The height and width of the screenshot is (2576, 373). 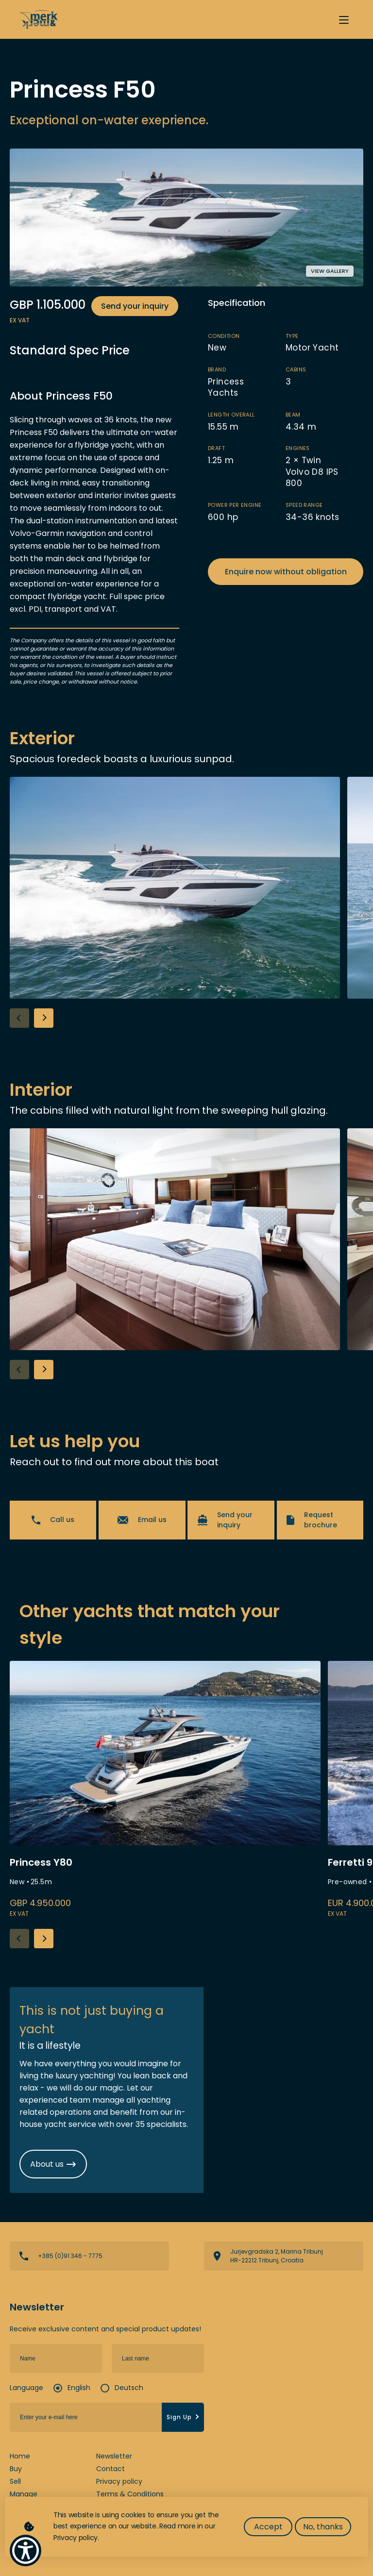 What do you see at coordinates (129, 2387) in the screenshot?
I see `Deutsch` at bounding box center [129, 2387].